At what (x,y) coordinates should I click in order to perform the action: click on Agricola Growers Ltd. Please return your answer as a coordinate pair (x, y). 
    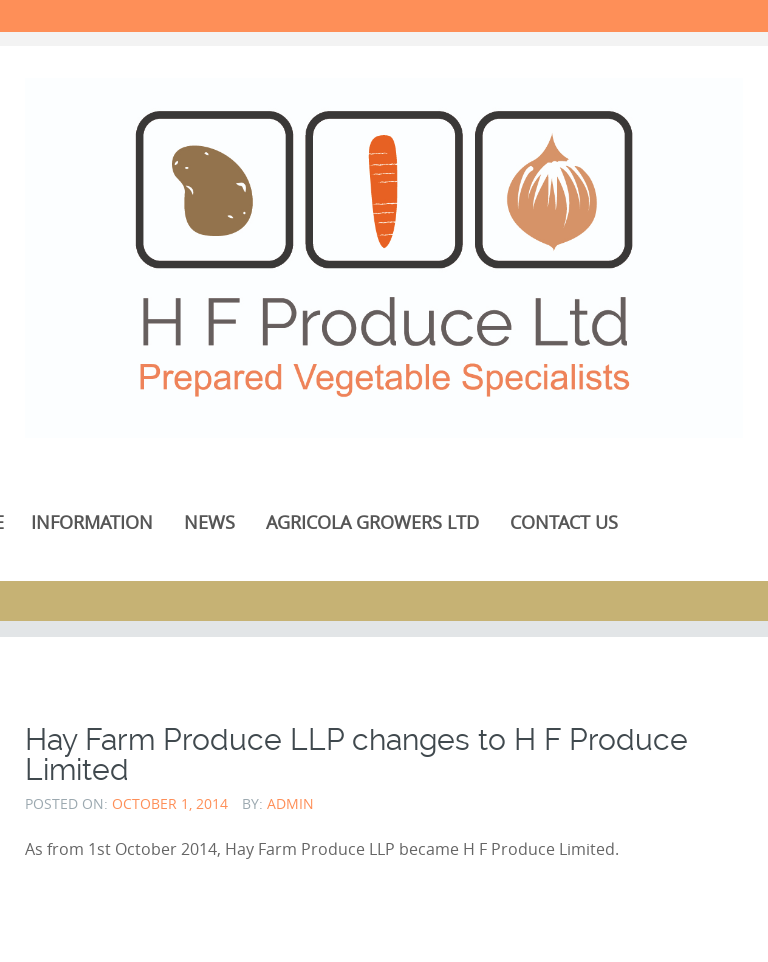
    Looking at the image, I should click on (372, 522).